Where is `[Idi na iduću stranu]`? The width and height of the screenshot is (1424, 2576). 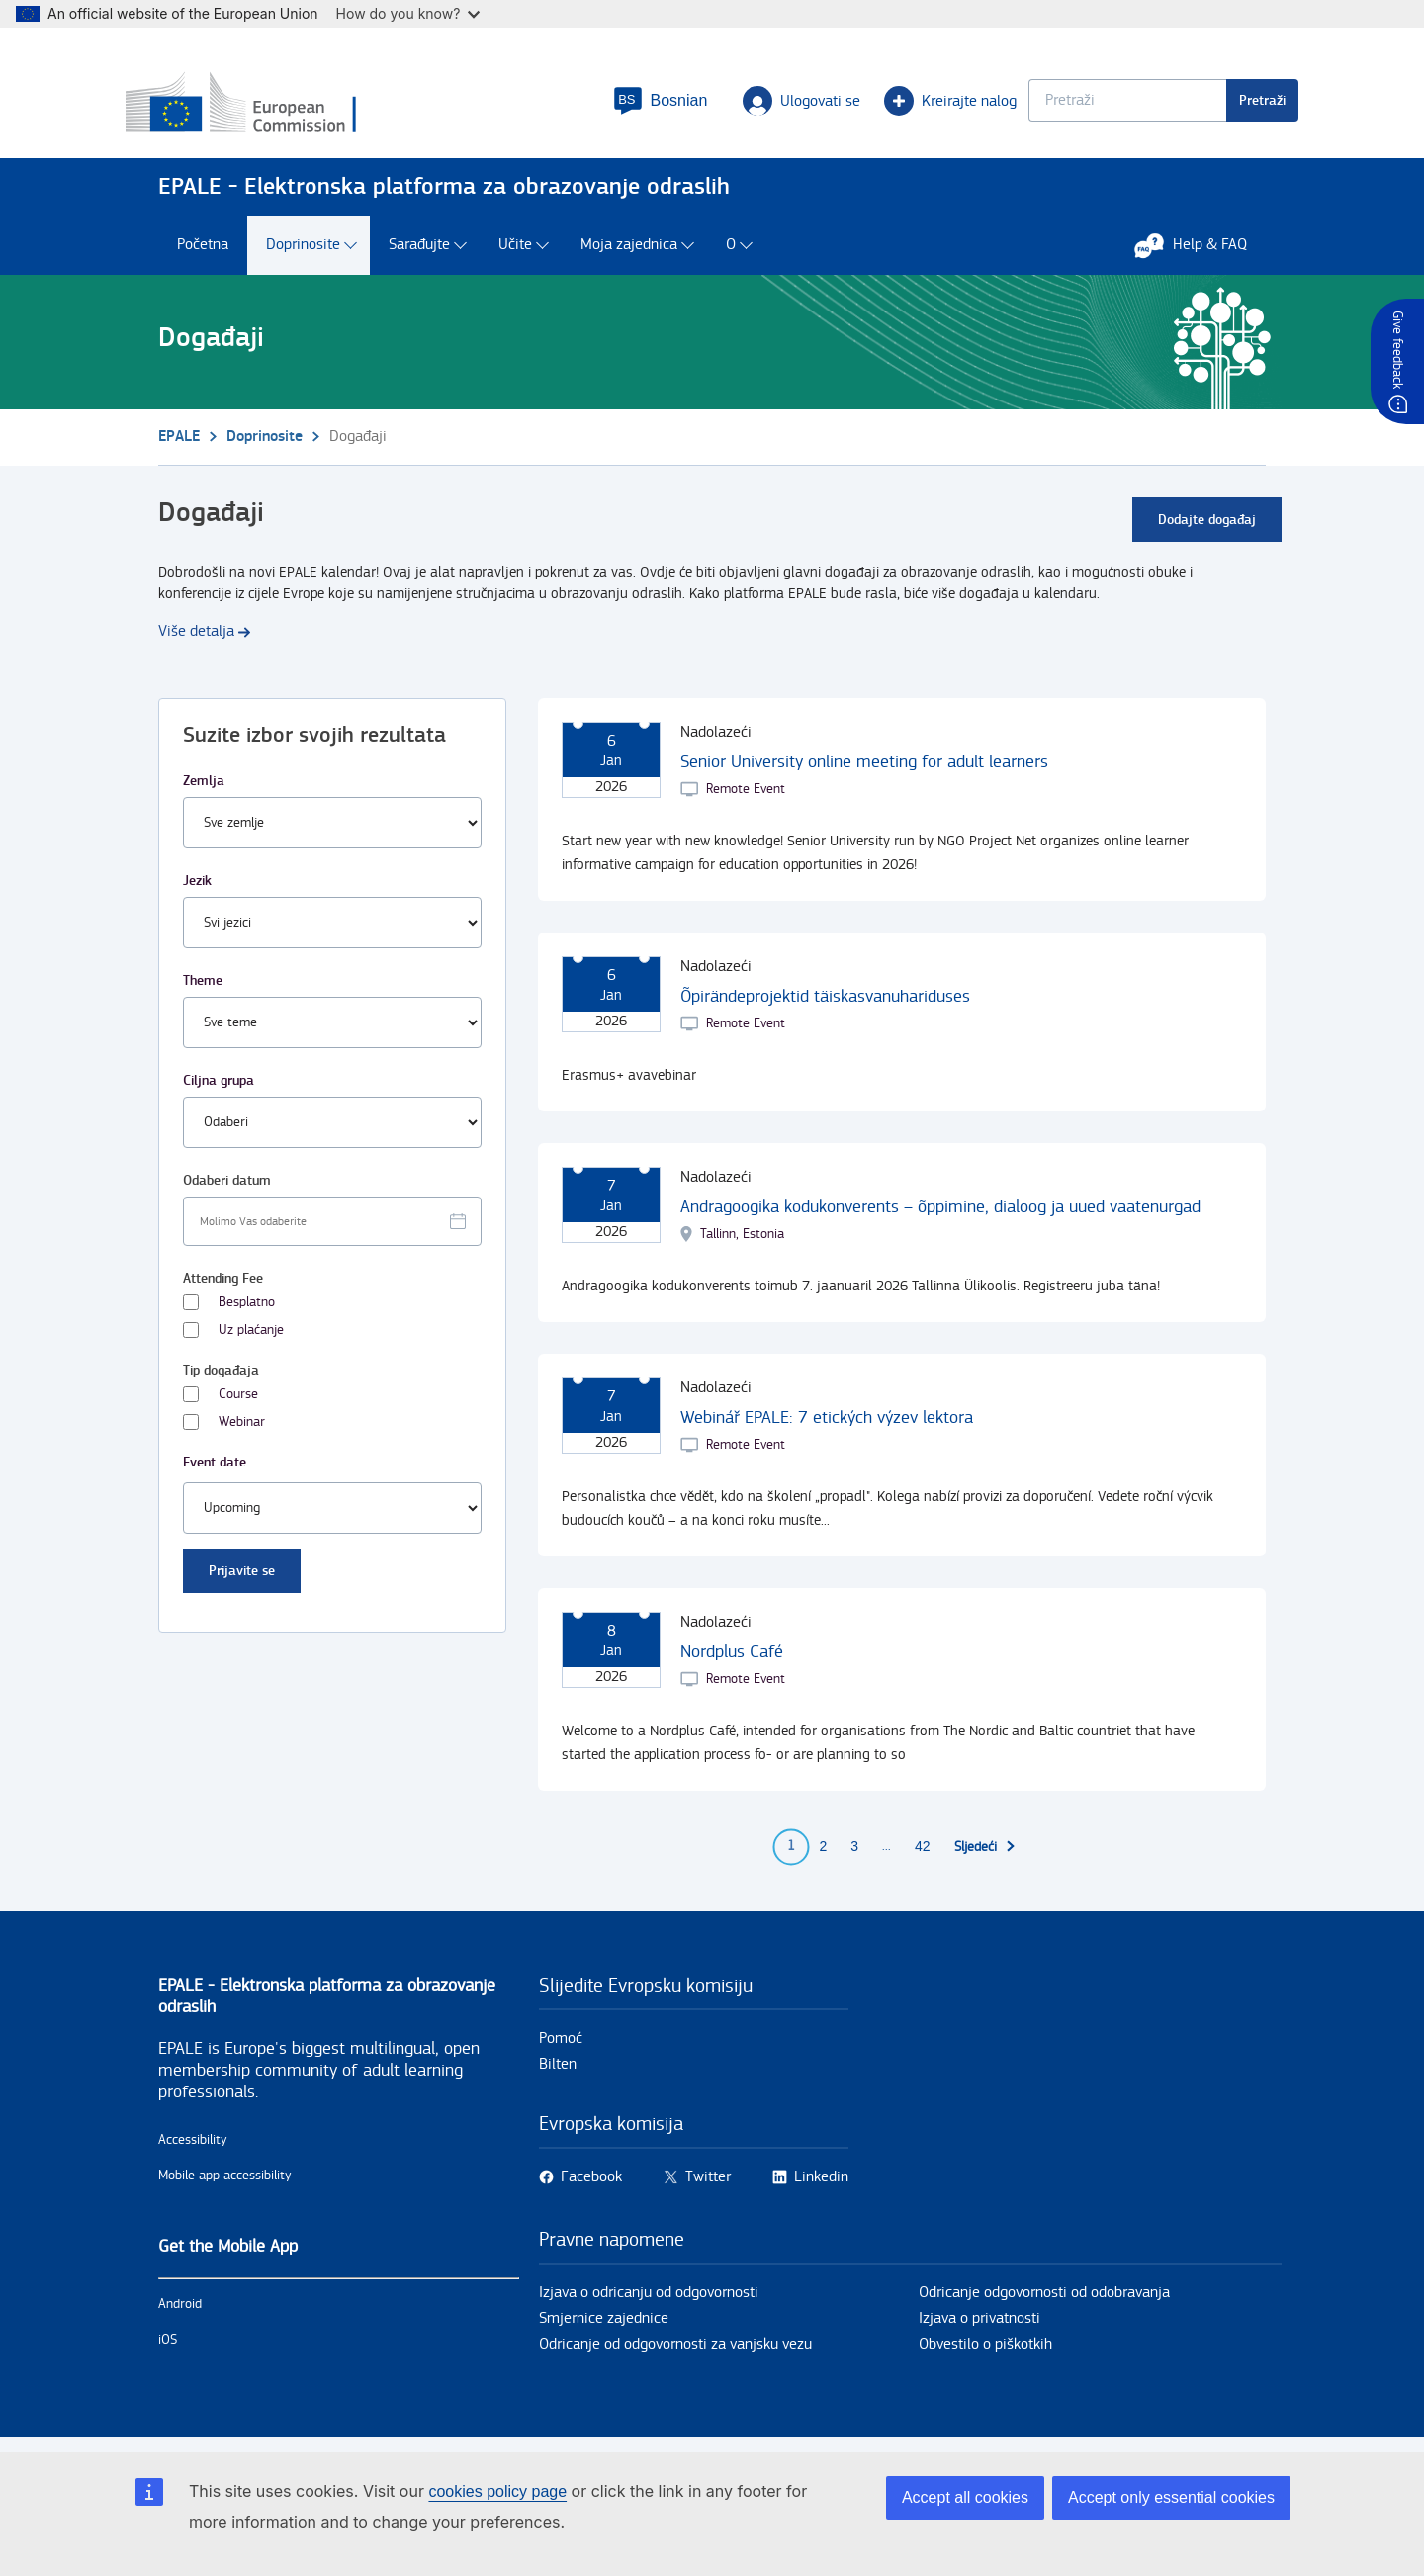 [Idi na iduću stranu] is located at coordinates (985, 1856).